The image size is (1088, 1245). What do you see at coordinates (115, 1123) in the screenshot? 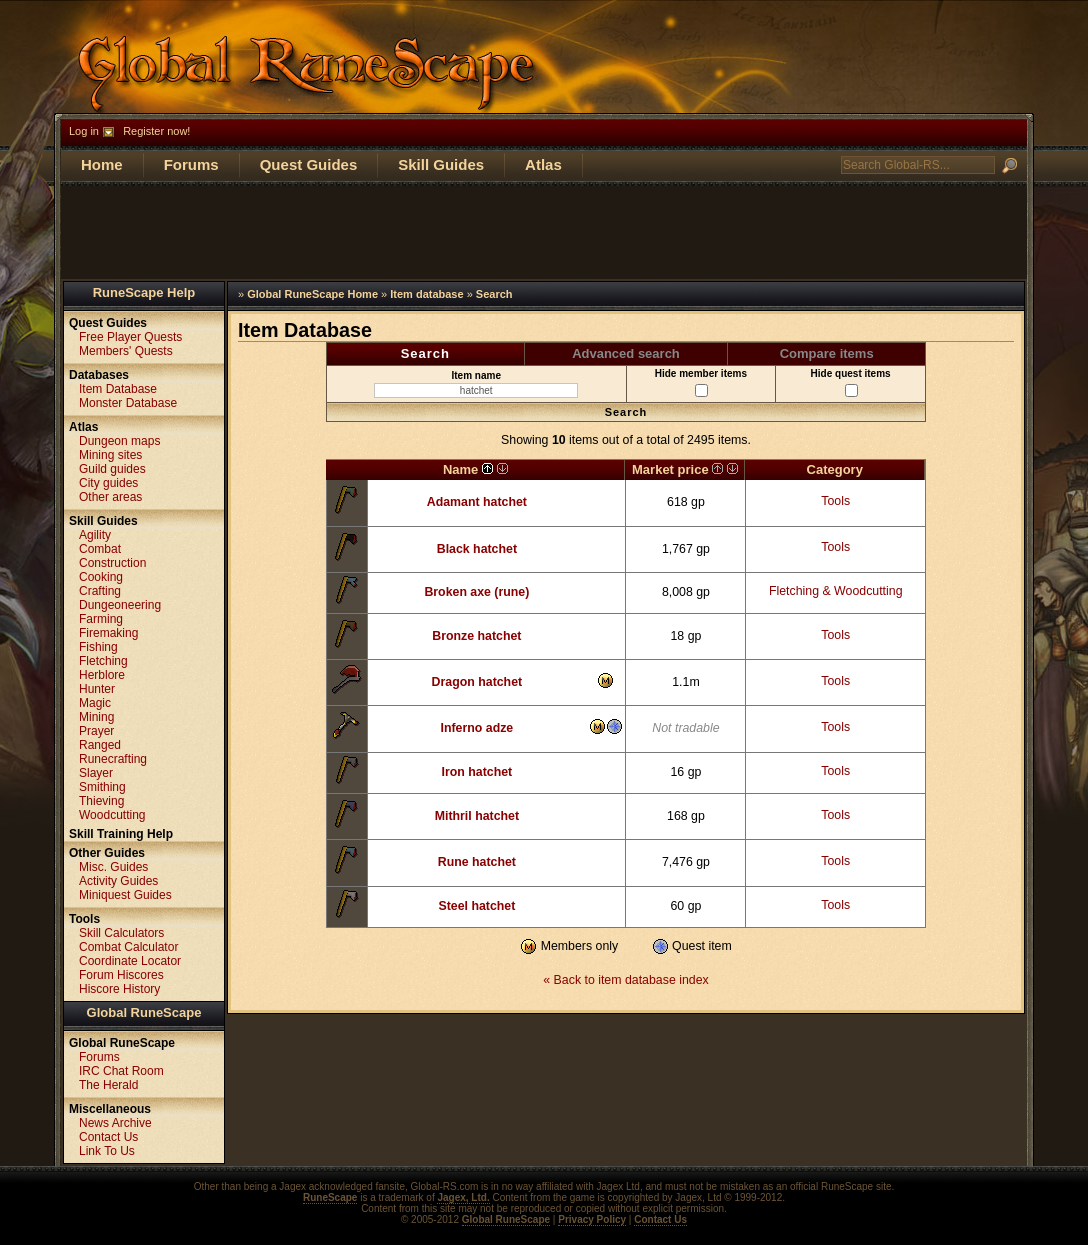
I see `News Archive` at bounding box center [115, 1123].